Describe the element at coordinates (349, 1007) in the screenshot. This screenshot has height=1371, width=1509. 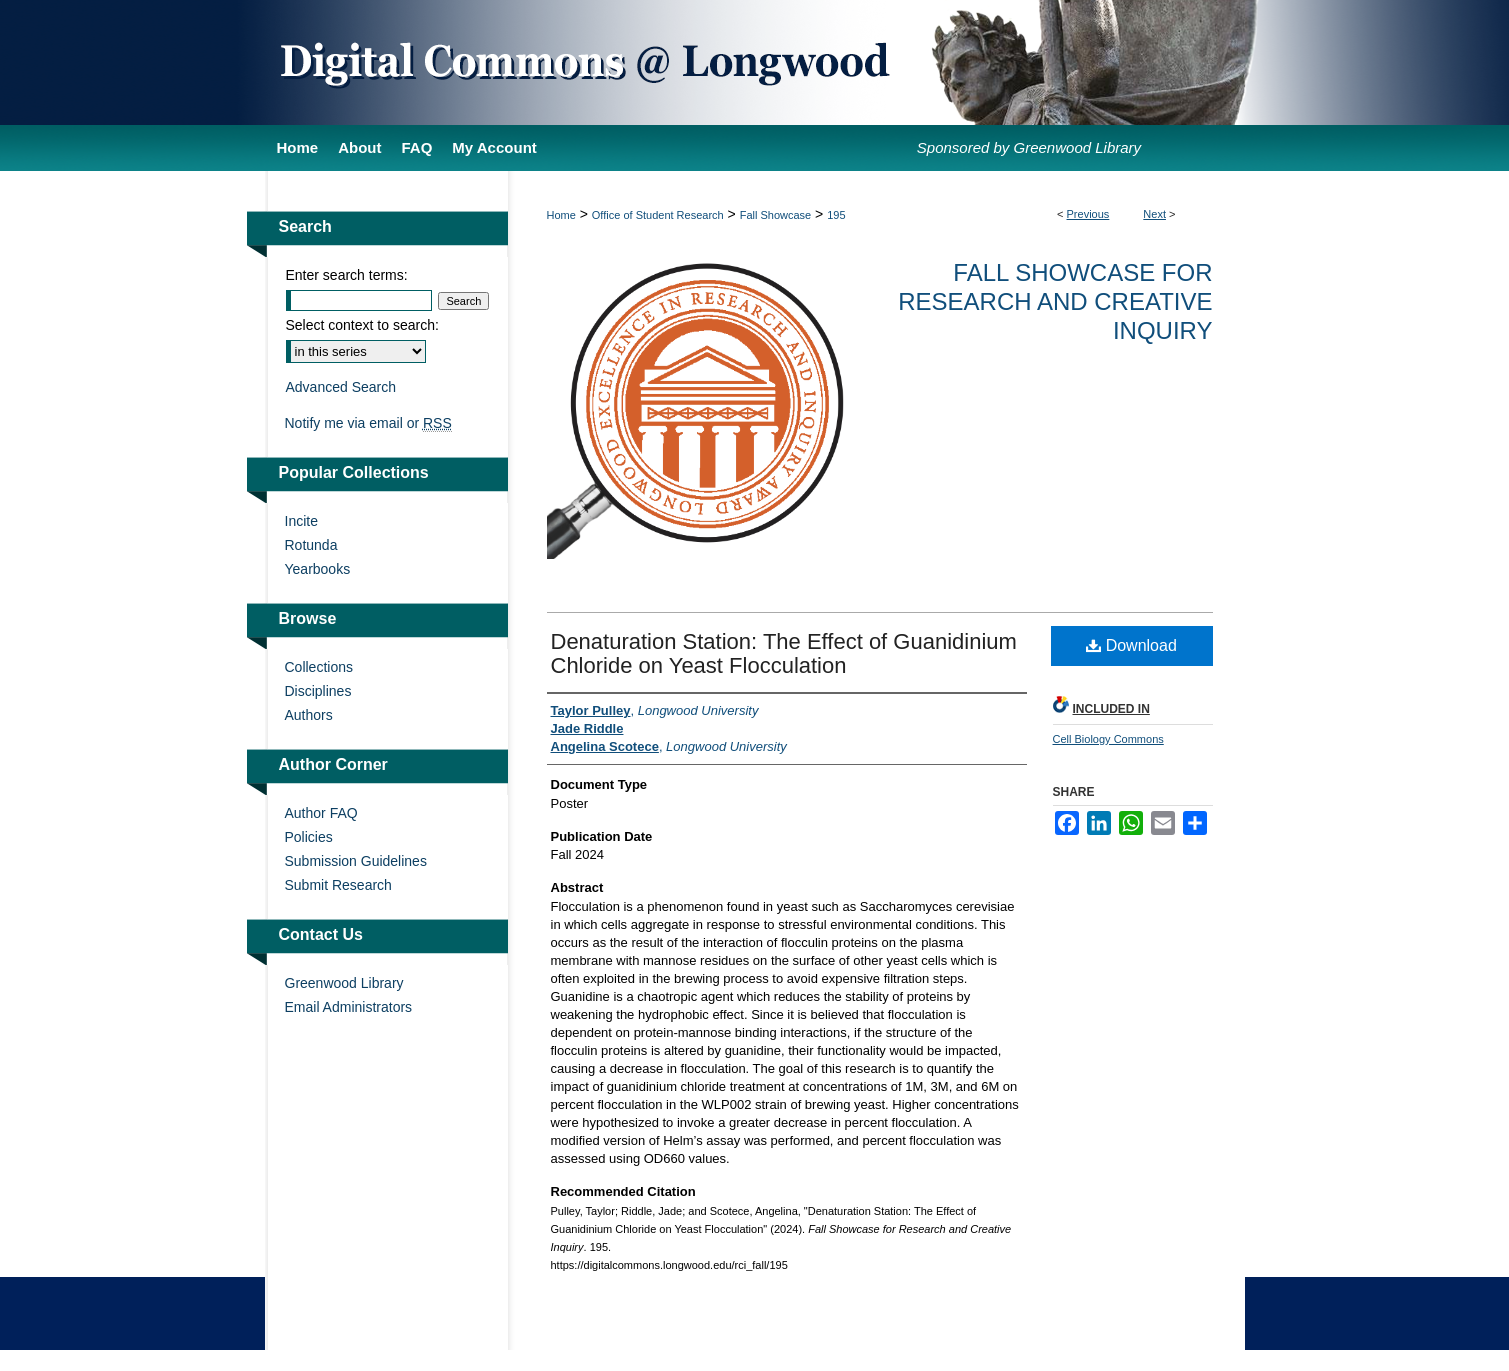
I see `Email Administrators` at that location.